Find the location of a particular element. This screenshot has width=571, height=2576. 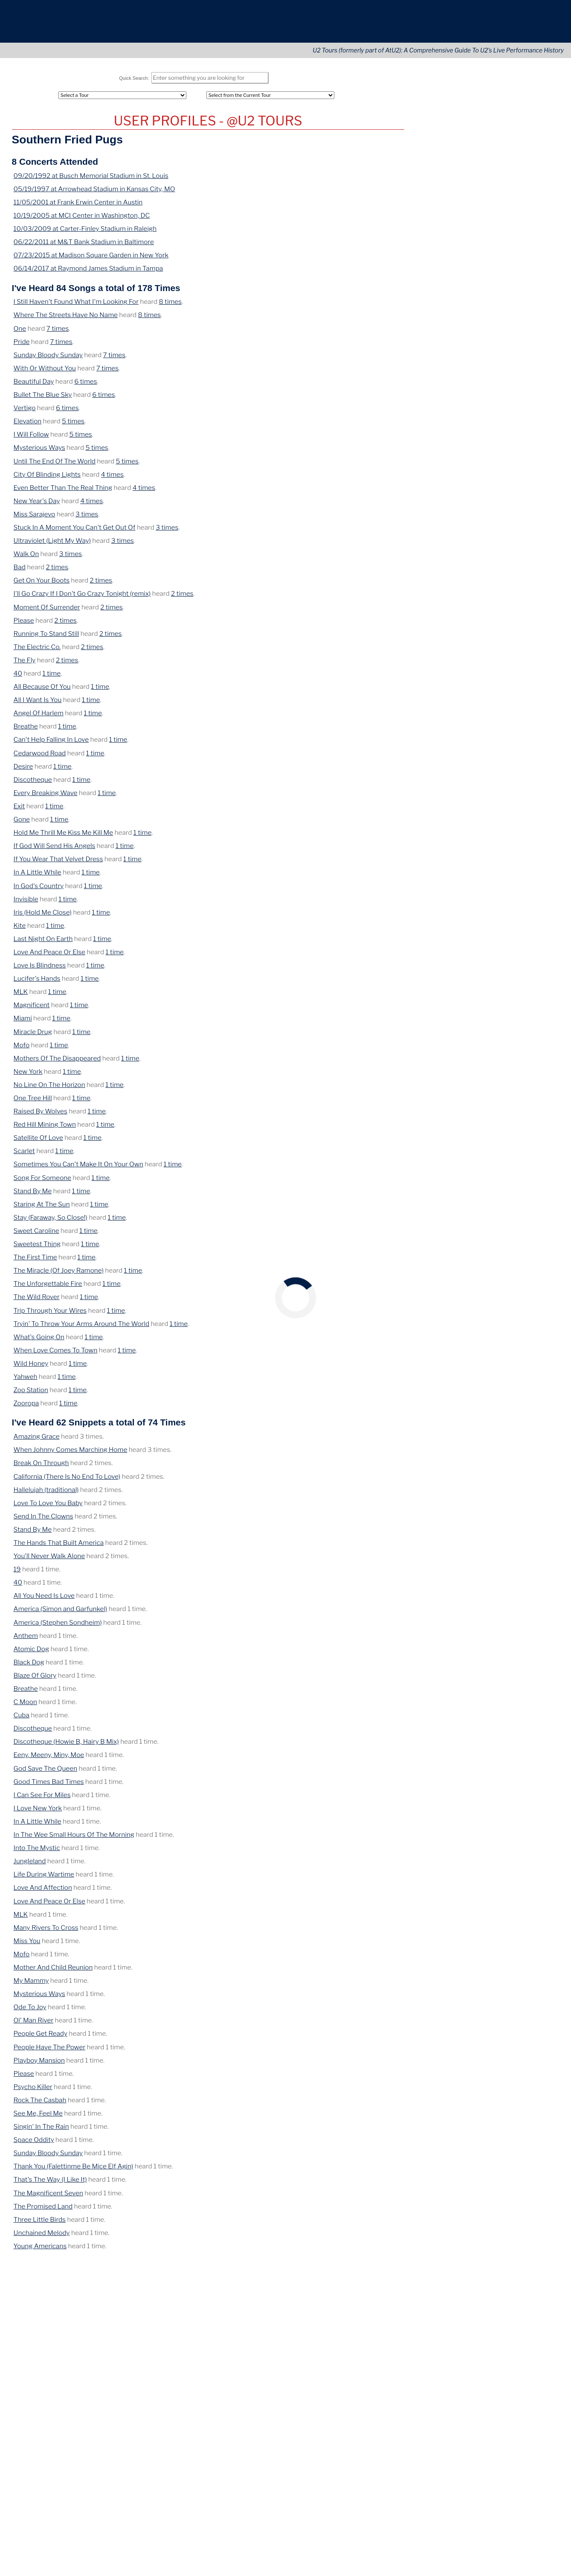

Blaze Of Glory [View Details of this Song] is located at coordinates (34, 1680).